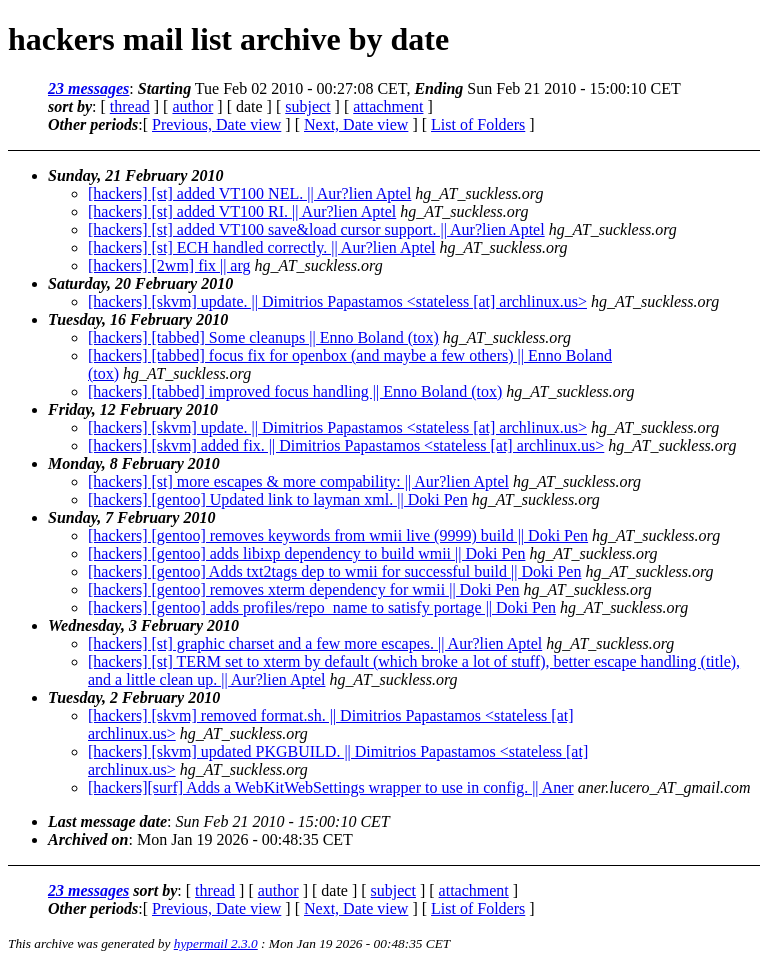 This screenshot has height=968, width=768. Describe the element at coordinates (338, 535) in the screenshot. I see `[hackers] [gentoo] removes keywords from wmii live (9999) build || Doki Pen` at that location.